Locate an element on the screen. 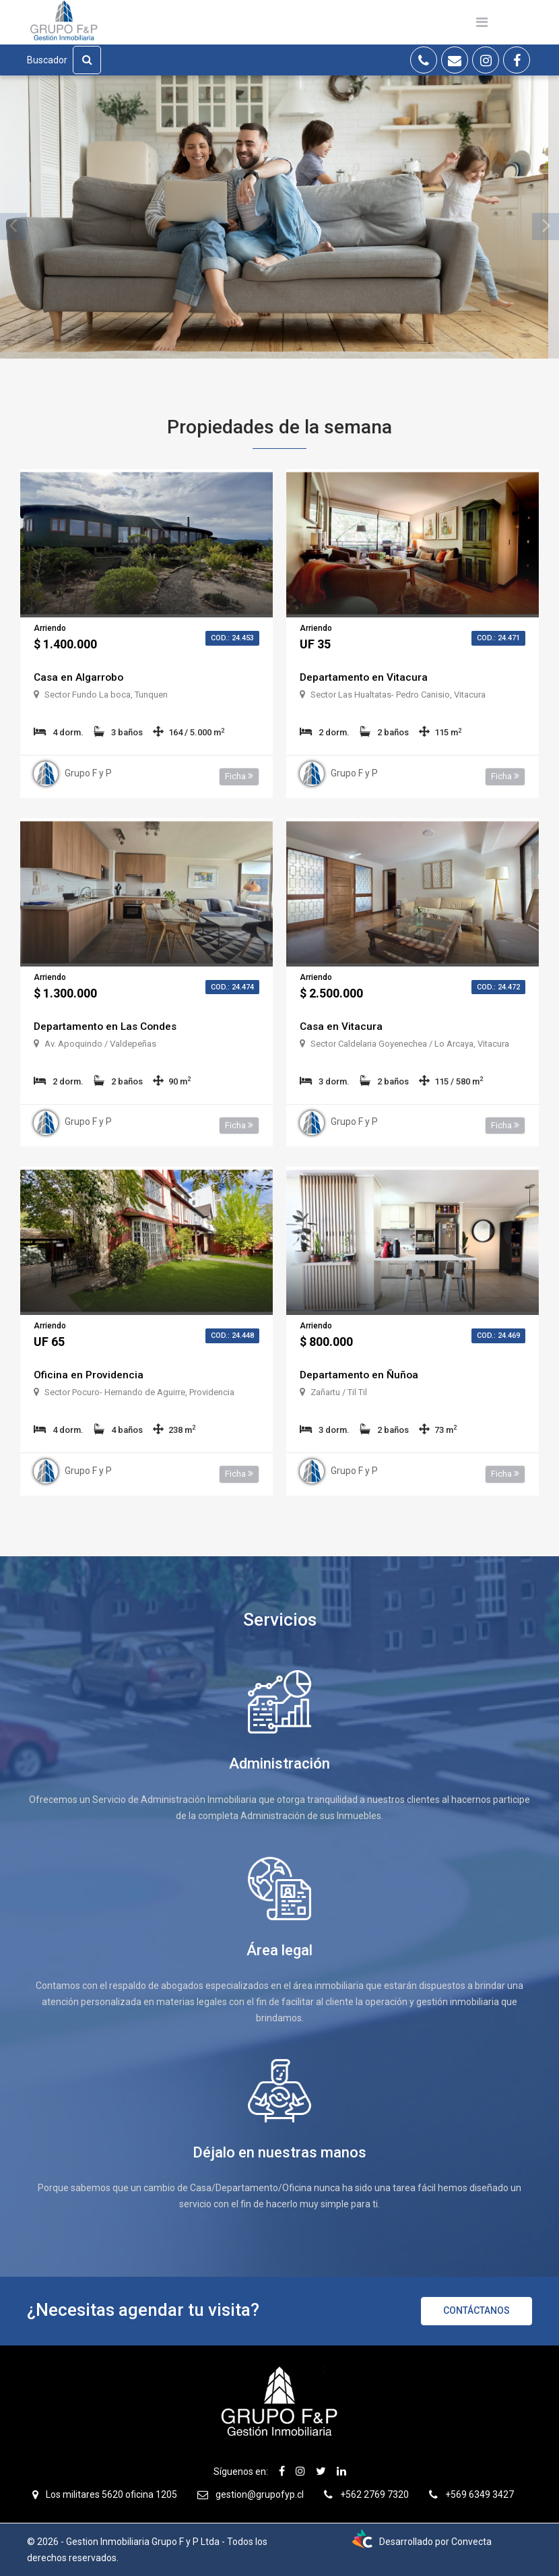  Cod.: 24.471 is located at coordinates (498, 638).